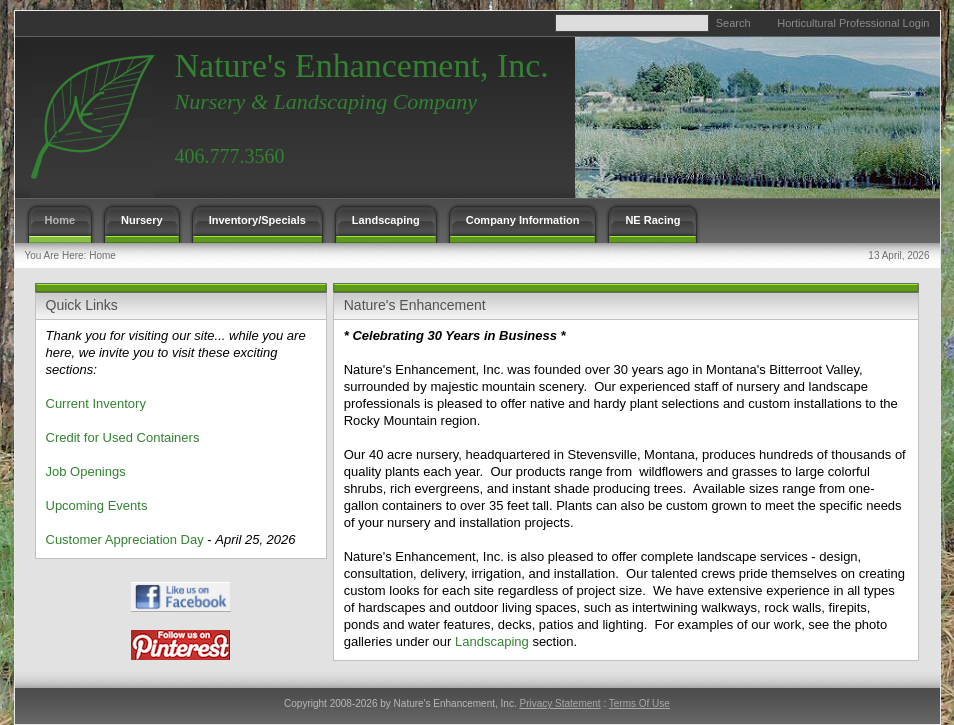 The image size is (954, 725). Describe the element at coordinates (492, 641) in the screenshot. I see `Landscaping` at that location.